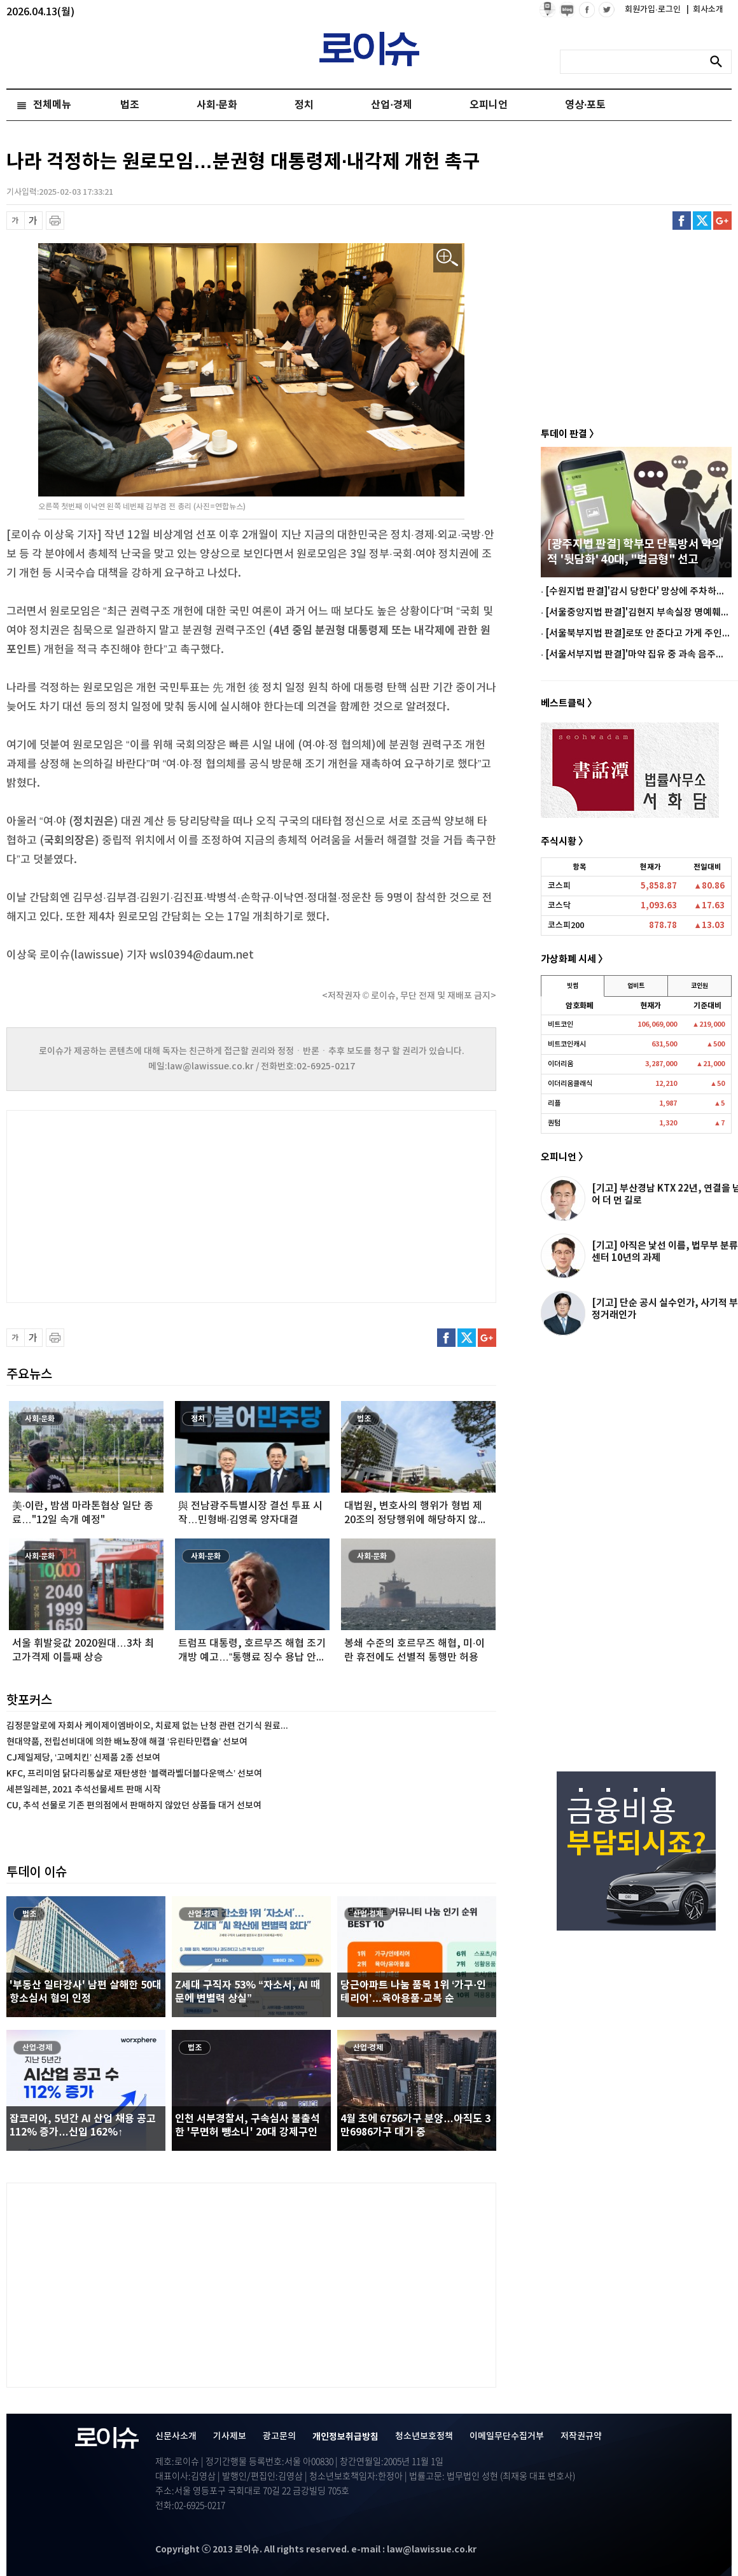 This screenshot has width=738, height=2576. Describe the element at coordinates (55, 220) in the screenshot. I see `프린트` at that location.